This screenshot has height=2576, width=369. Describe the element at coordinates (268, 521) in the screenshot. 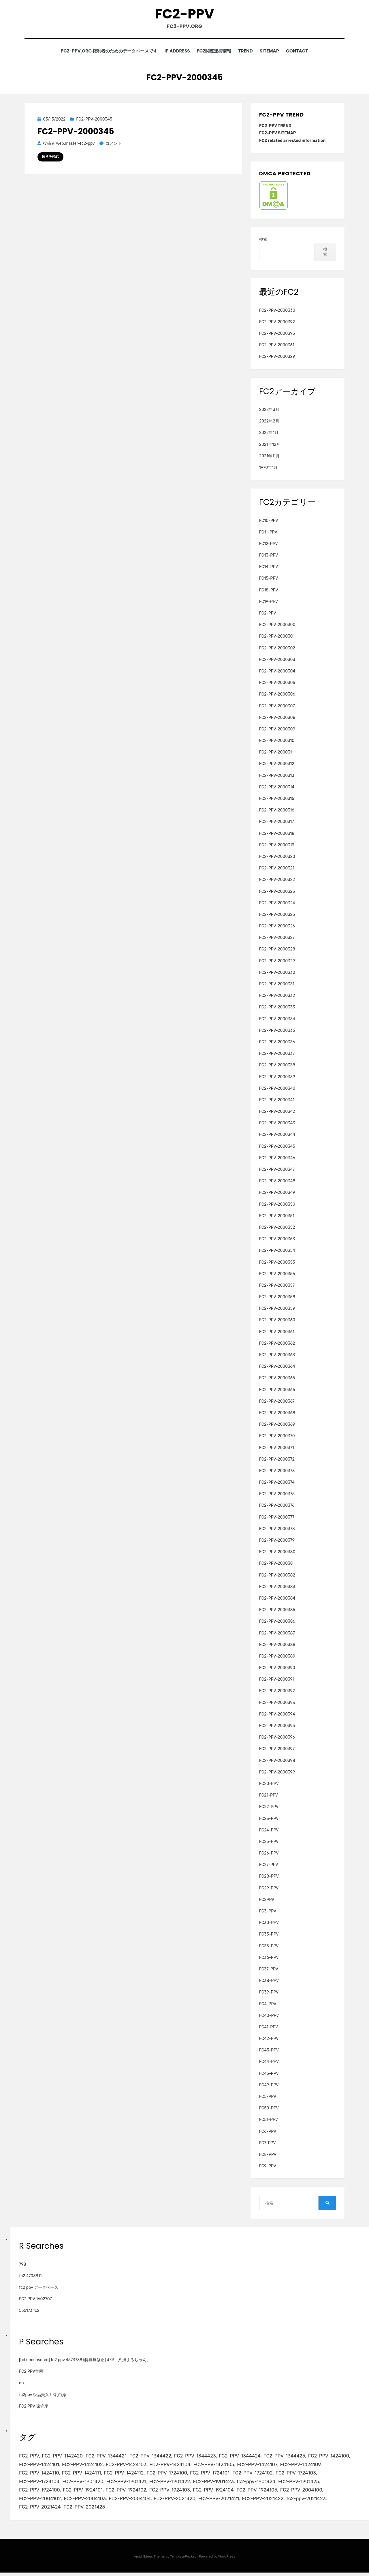

I see `FC10-PPV` at that location.